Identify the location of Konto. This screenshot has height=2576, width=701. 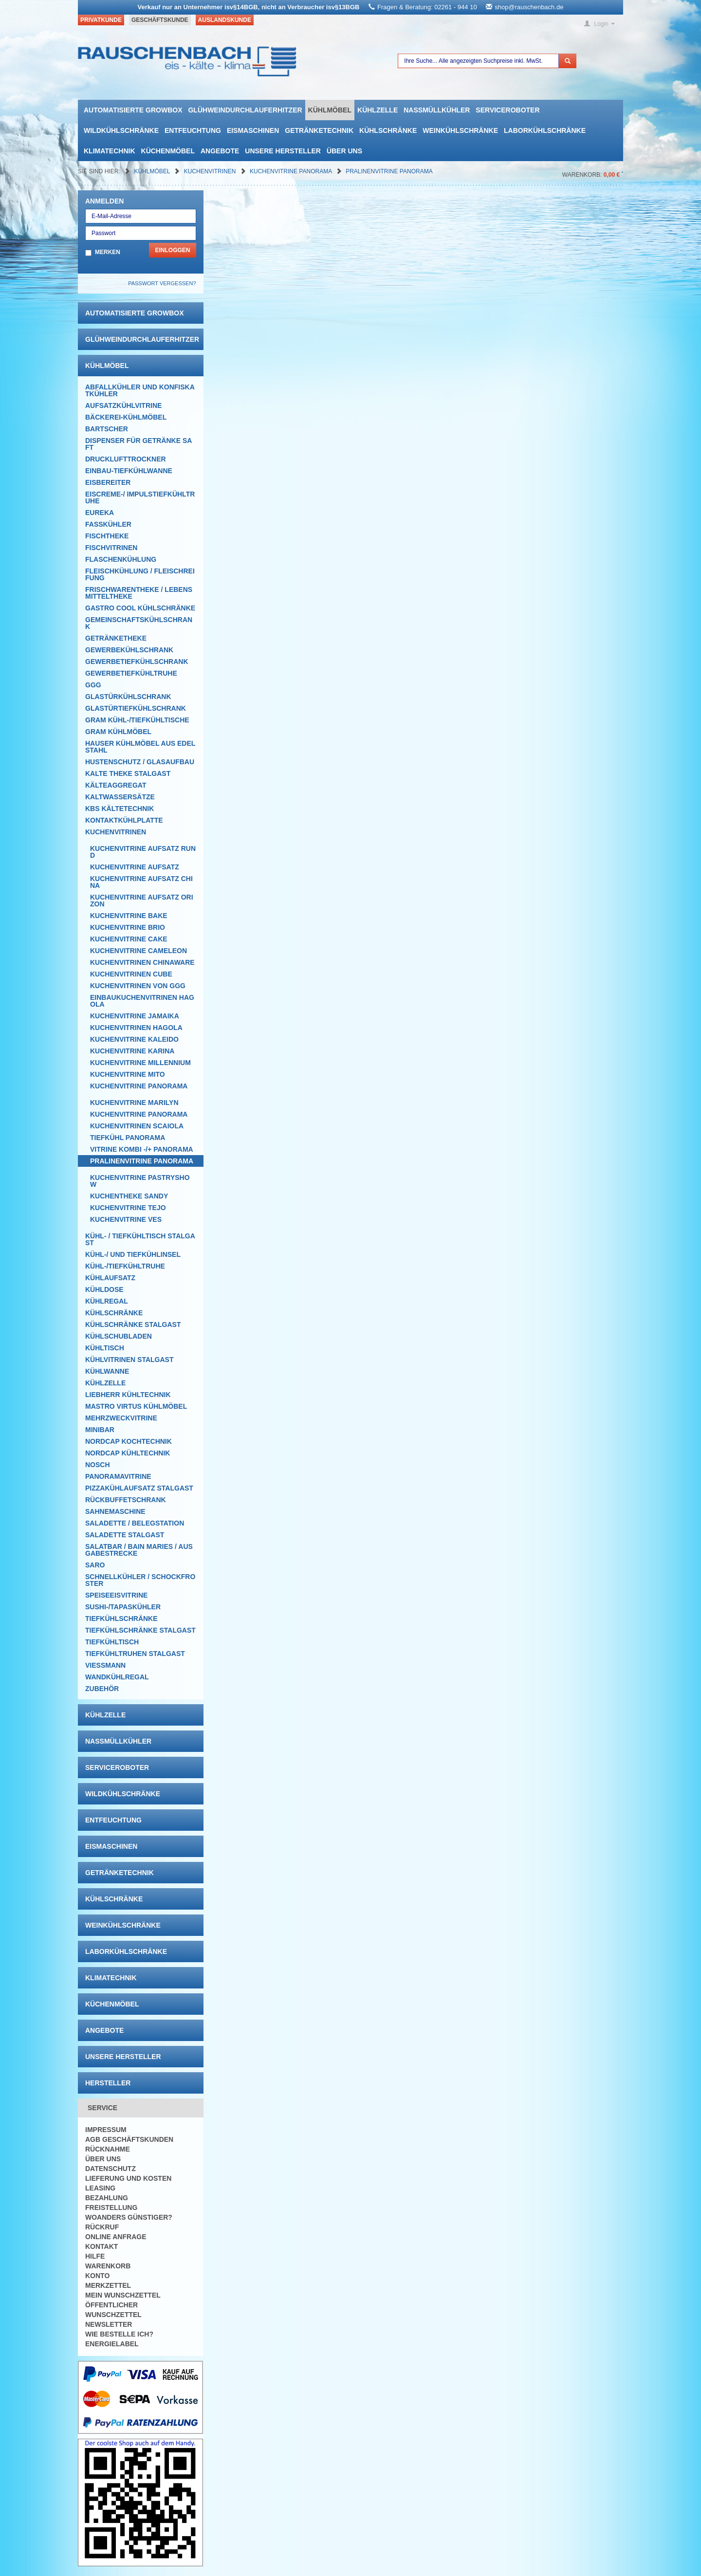
(97, 2276).